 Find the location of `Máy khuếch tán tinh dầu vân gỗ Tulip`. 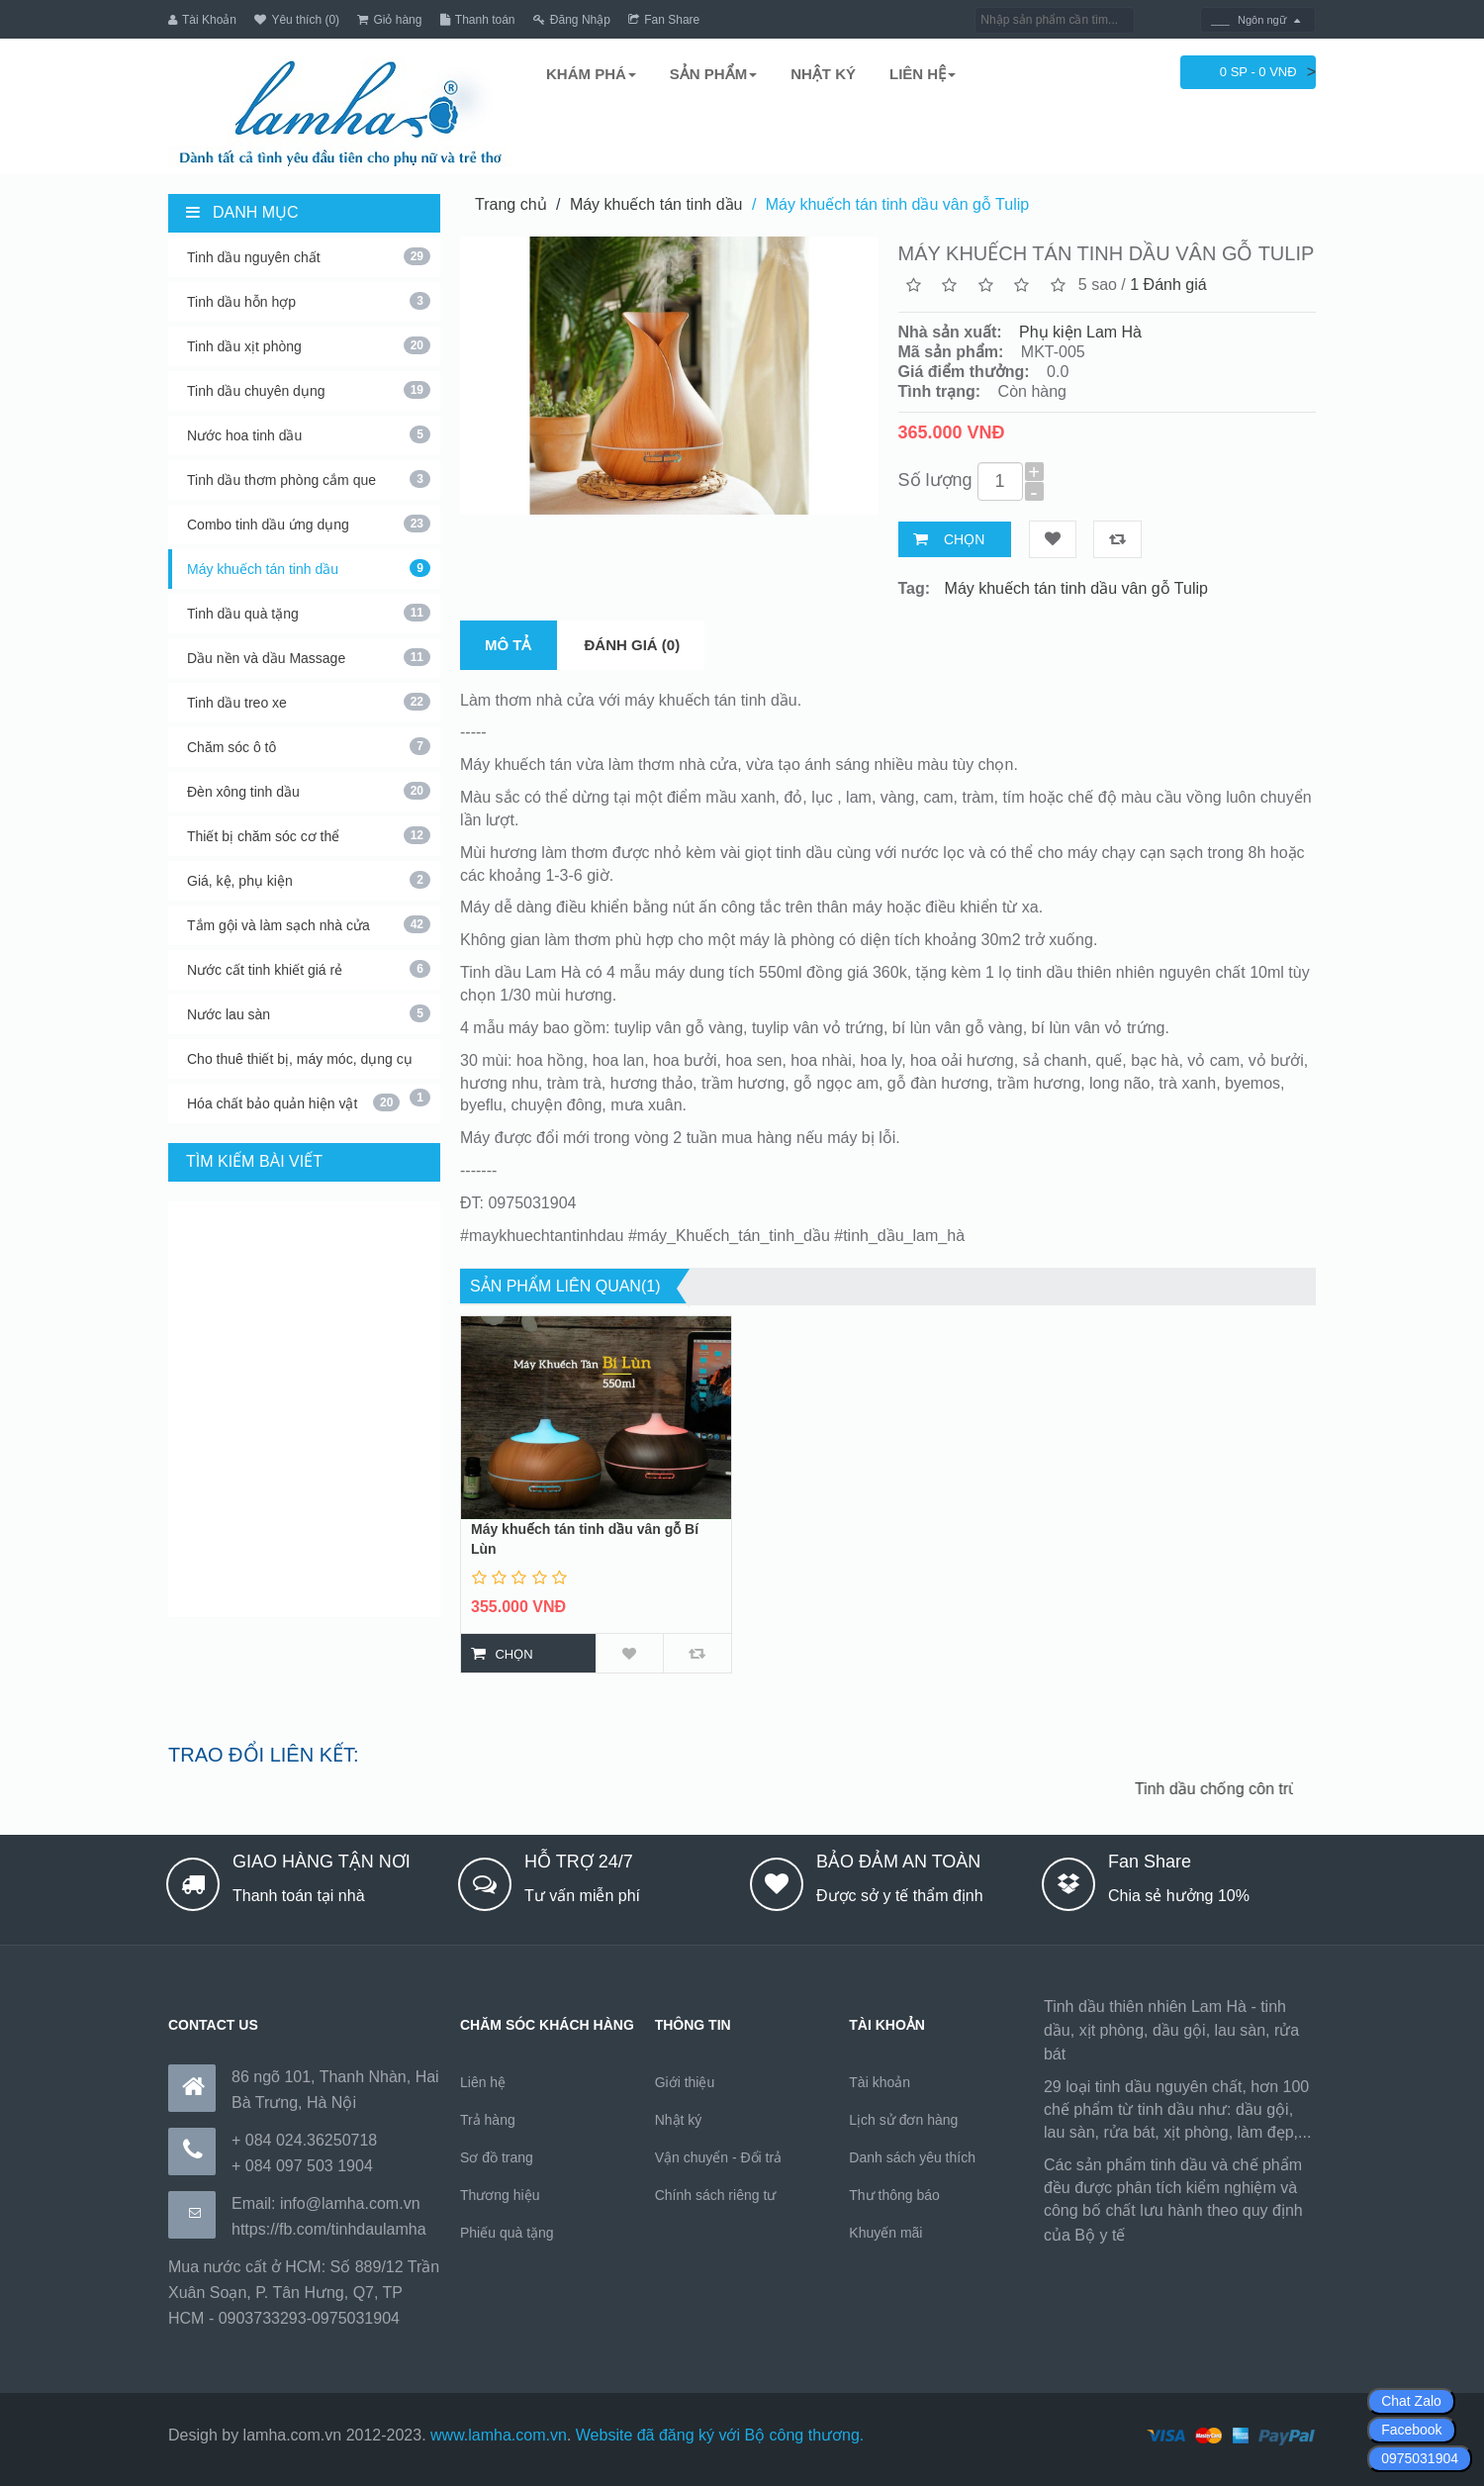

Máy khuếch tán tinh dầu vân gỗ Tulip is located at coordinates (897, 203).